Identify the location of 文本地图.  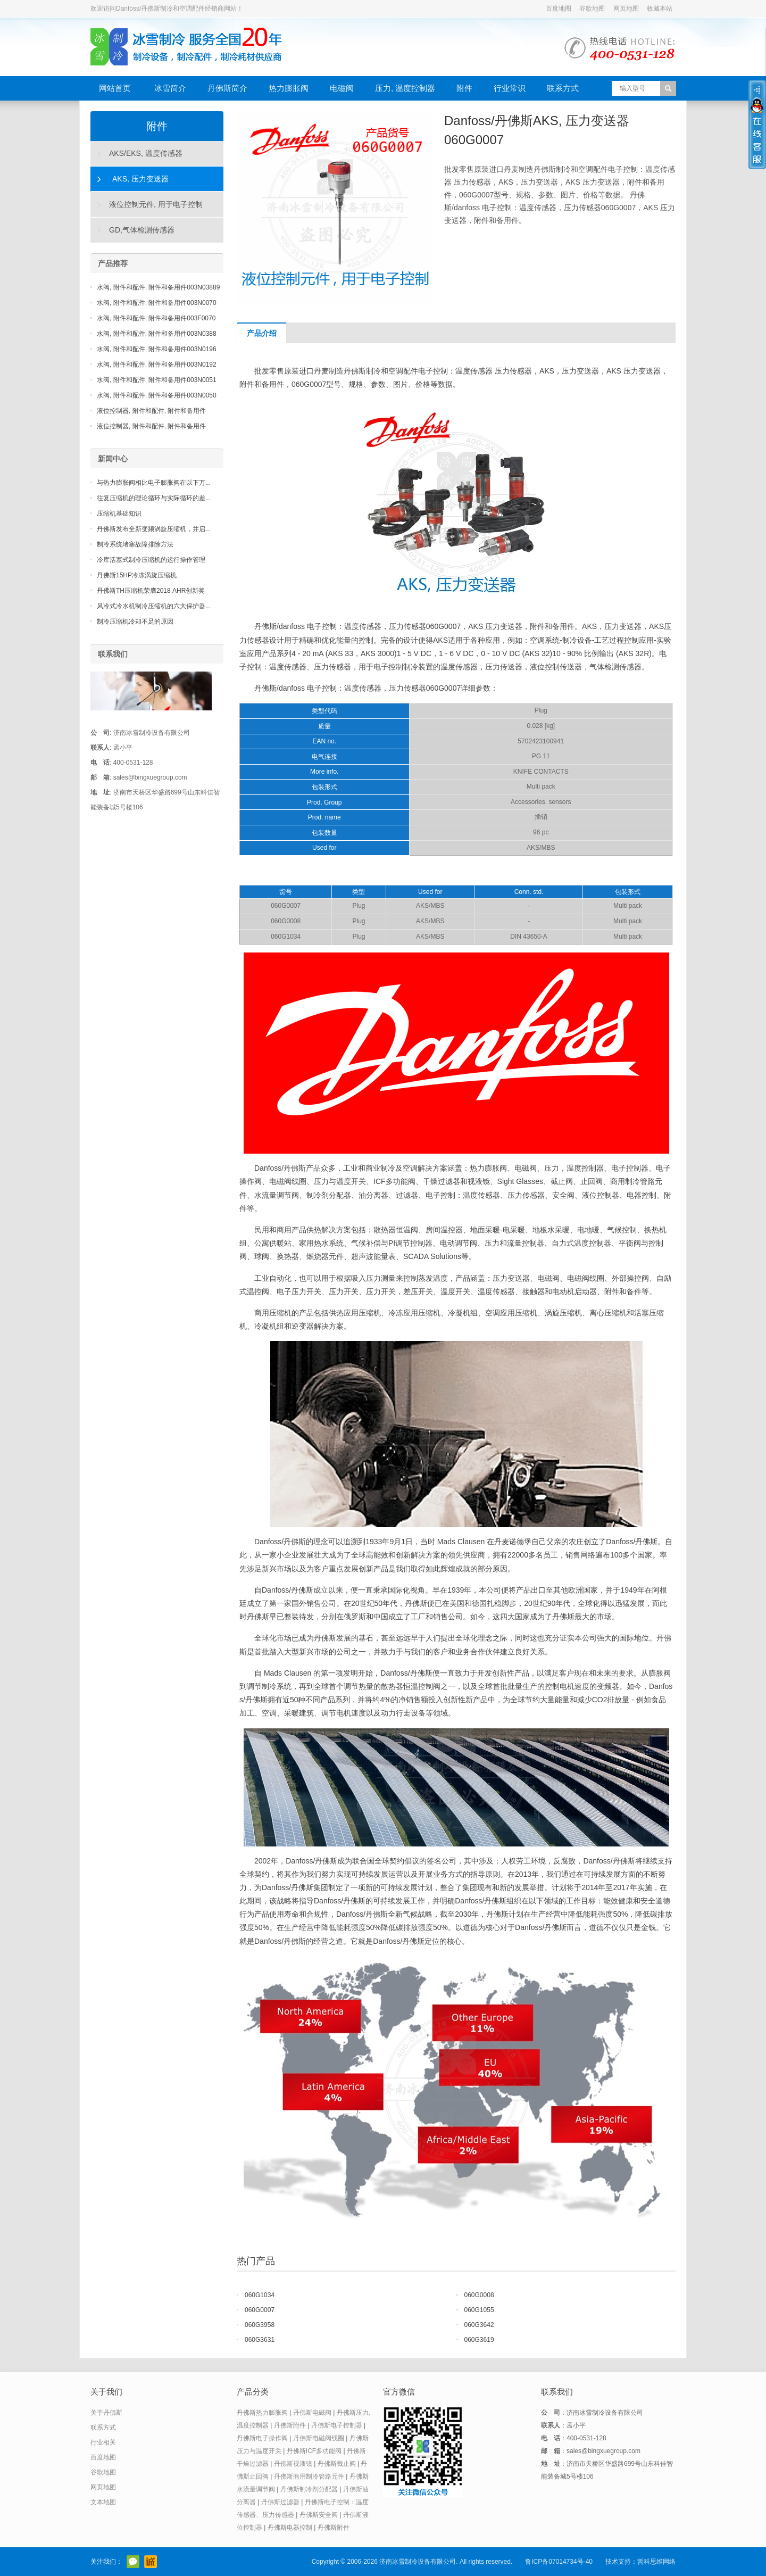
(103, 2502).